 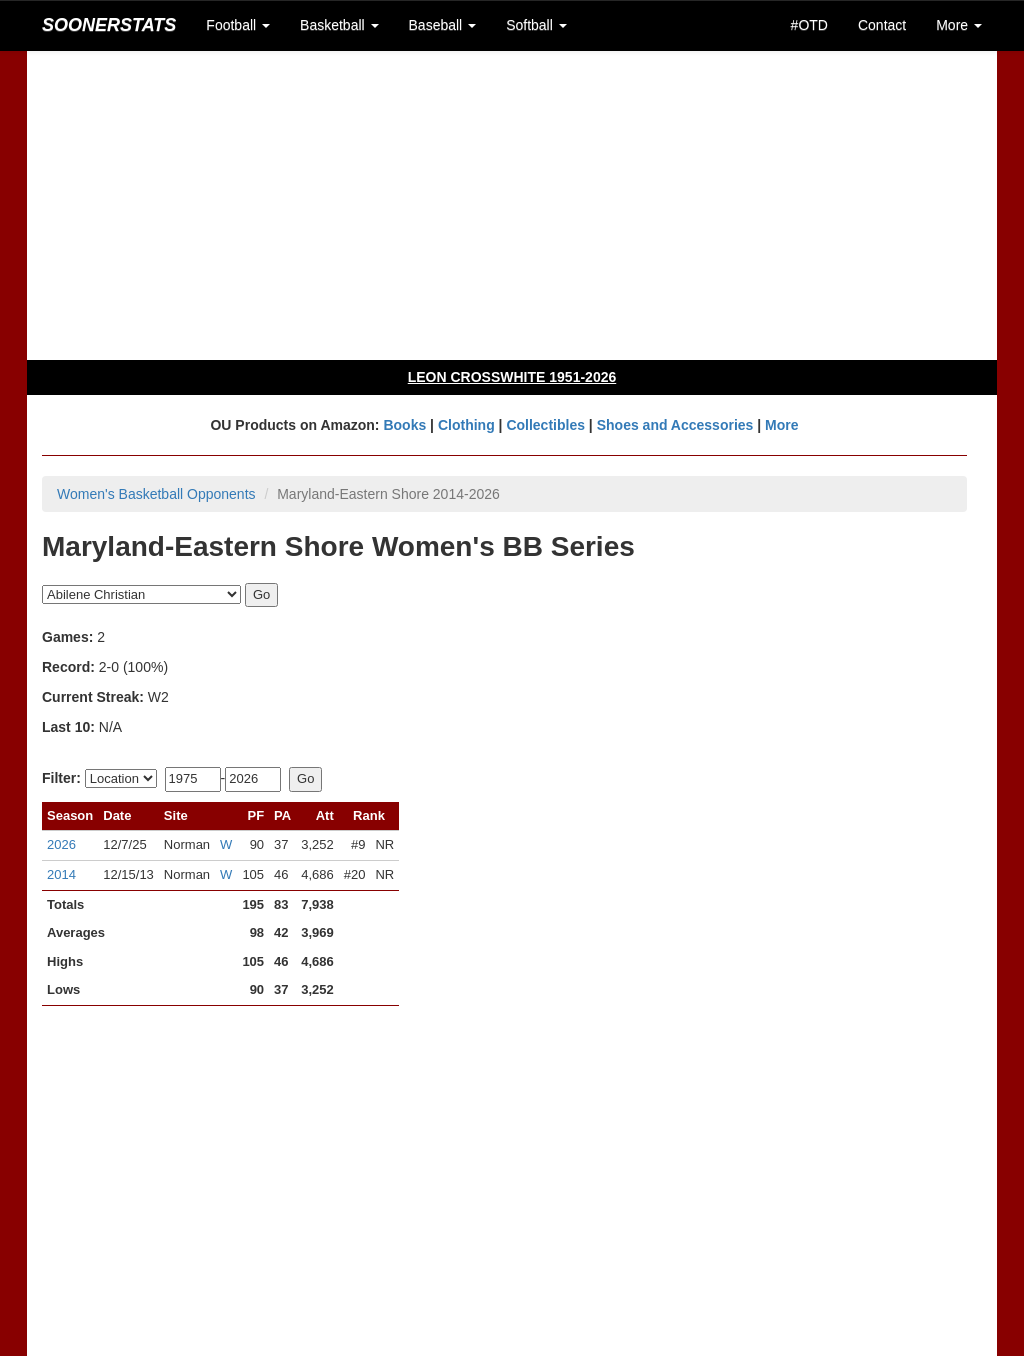 I want to click on #OTD, so click(x=809, y=25).